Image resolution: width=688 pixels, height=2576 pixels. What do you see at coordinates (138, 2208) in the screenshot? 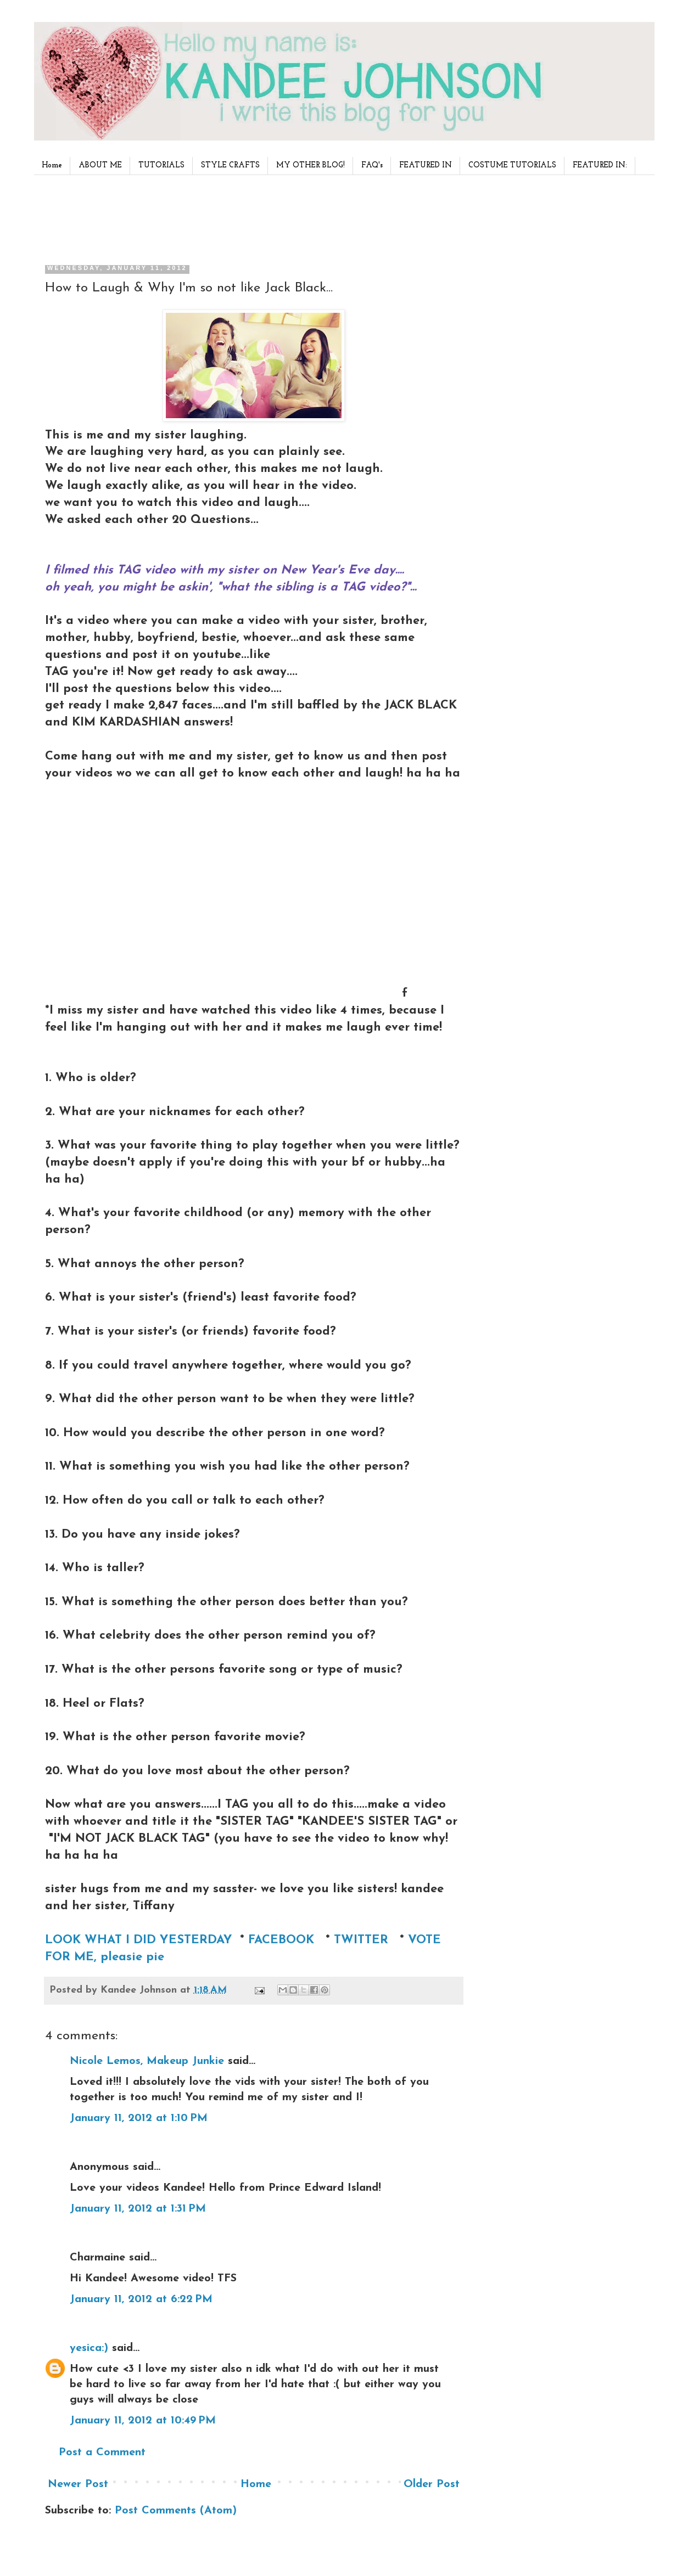
I see `January 11, 2012 at 1:31 PM` at bounding box center [138, 2208].